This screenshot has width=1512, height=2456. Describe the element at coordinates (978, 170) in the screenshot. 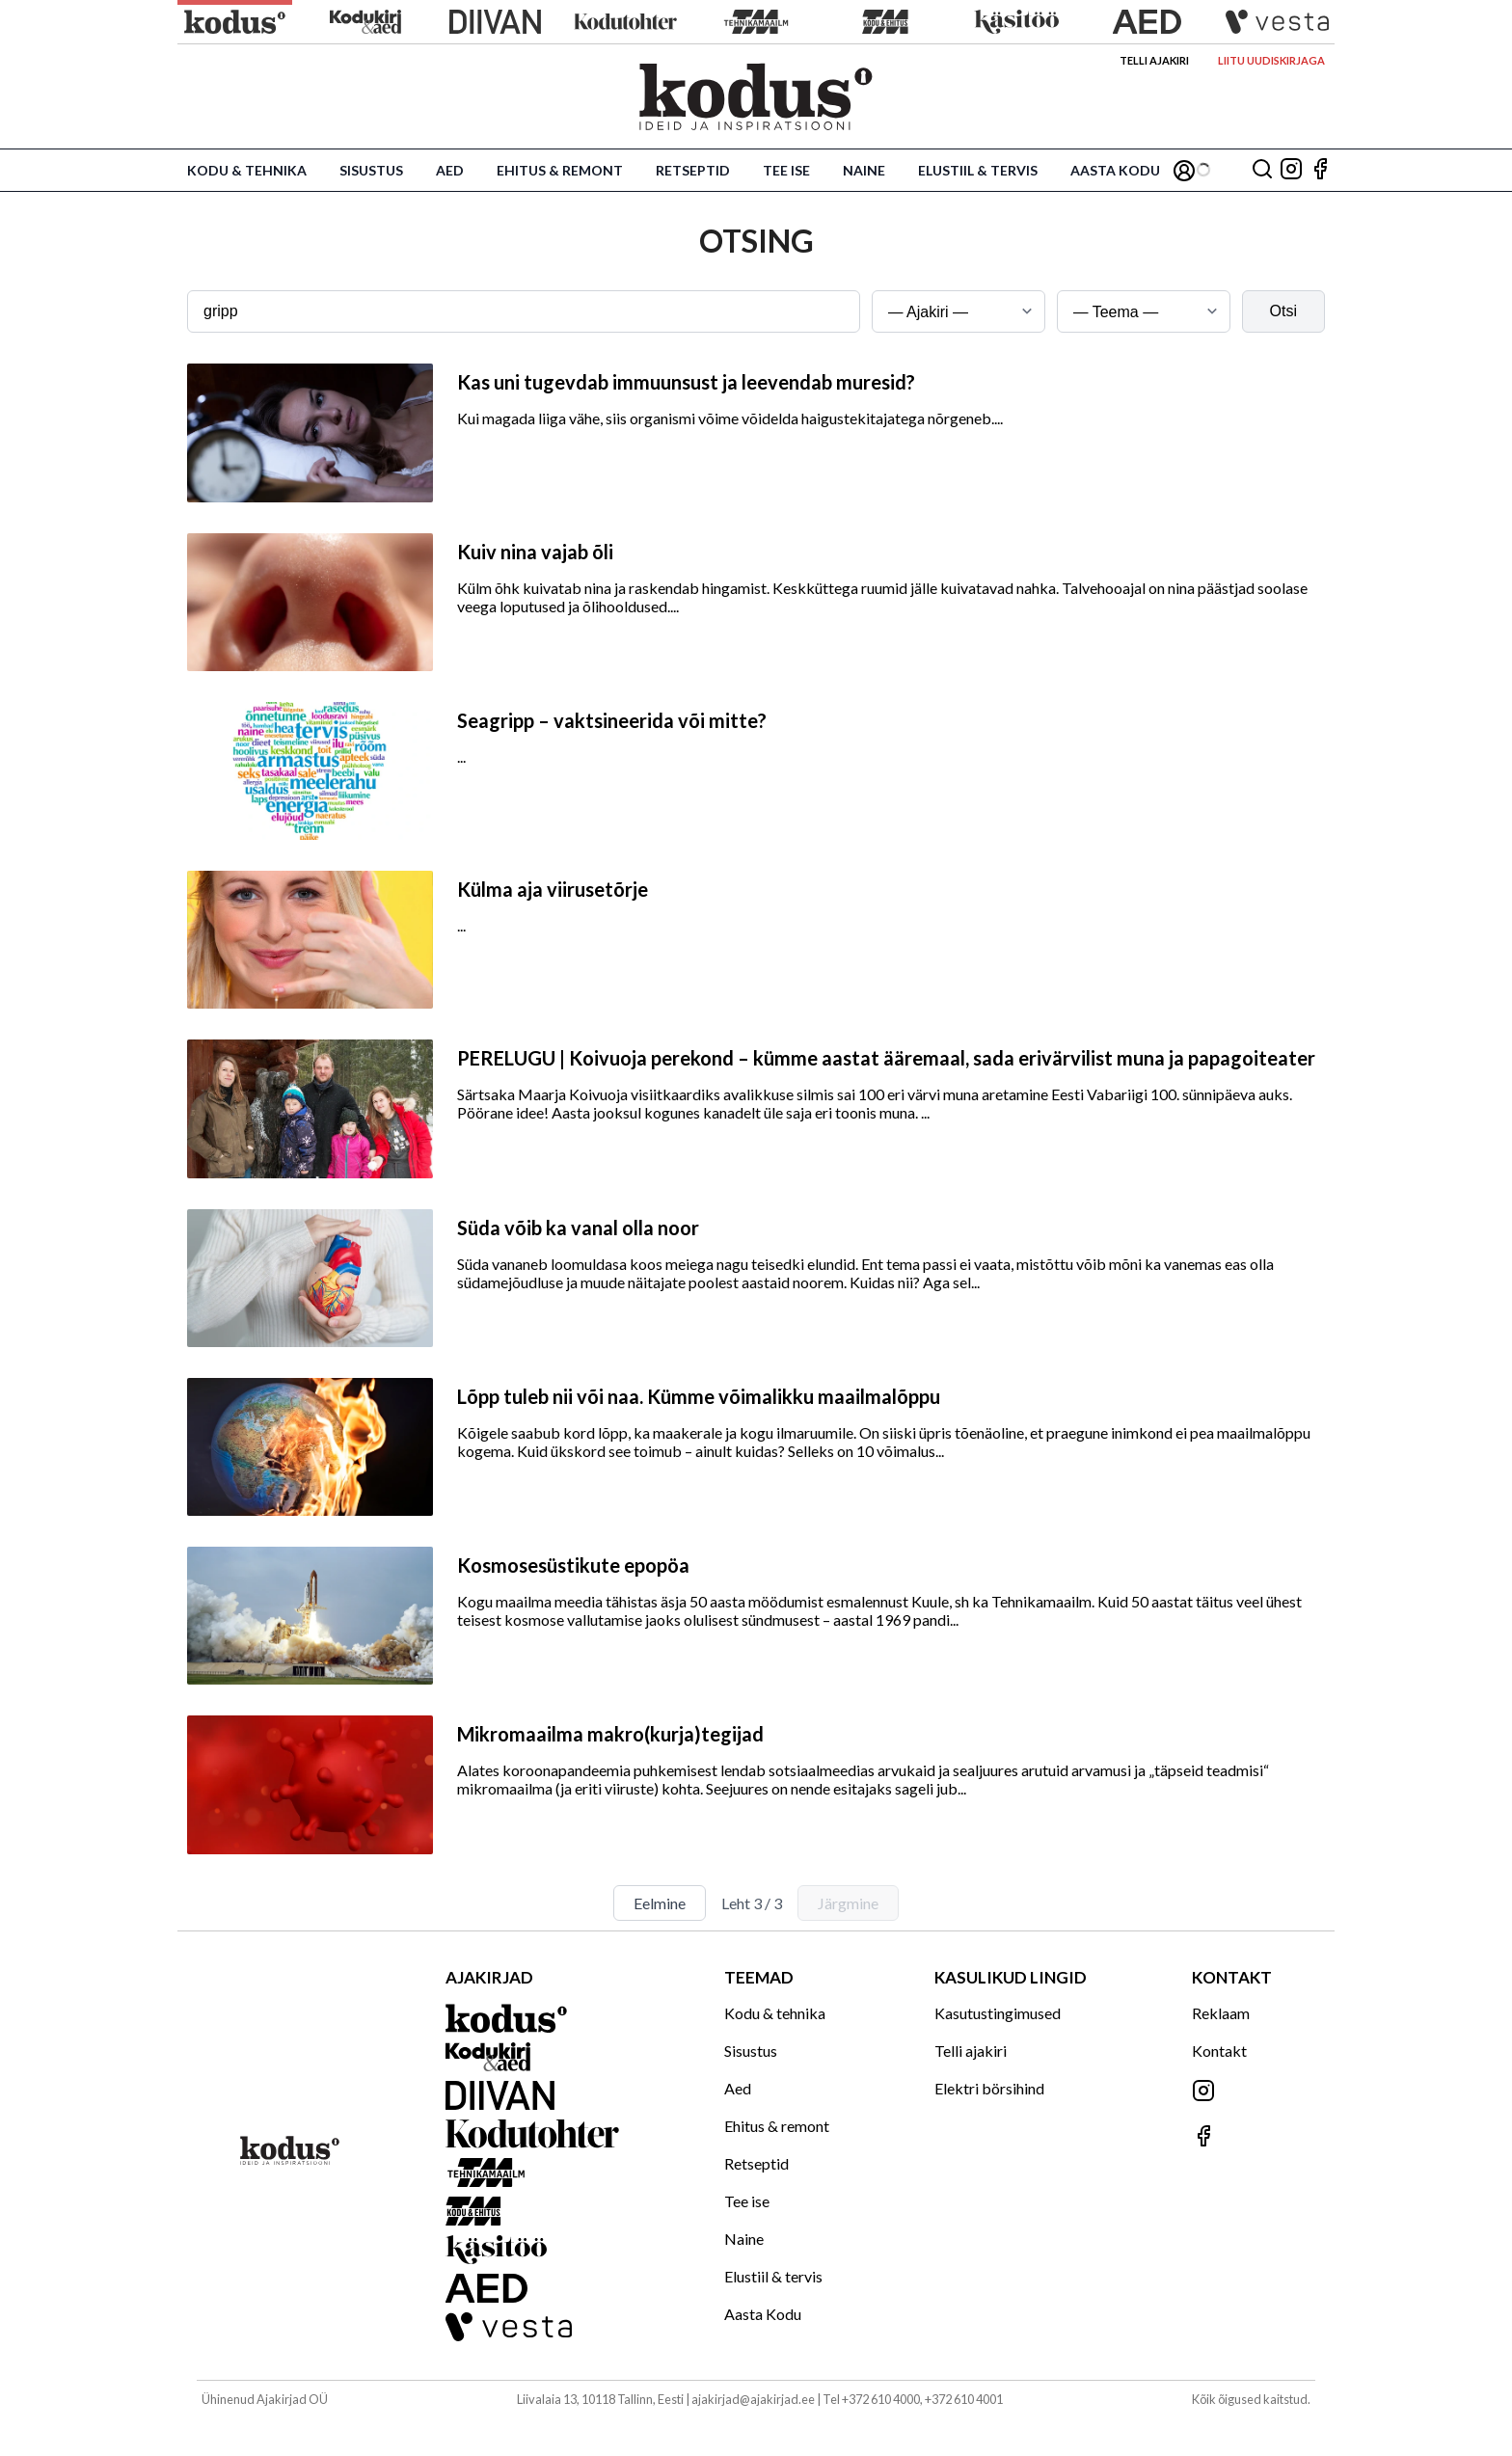

I see `Elustiil & tervis` at that location.